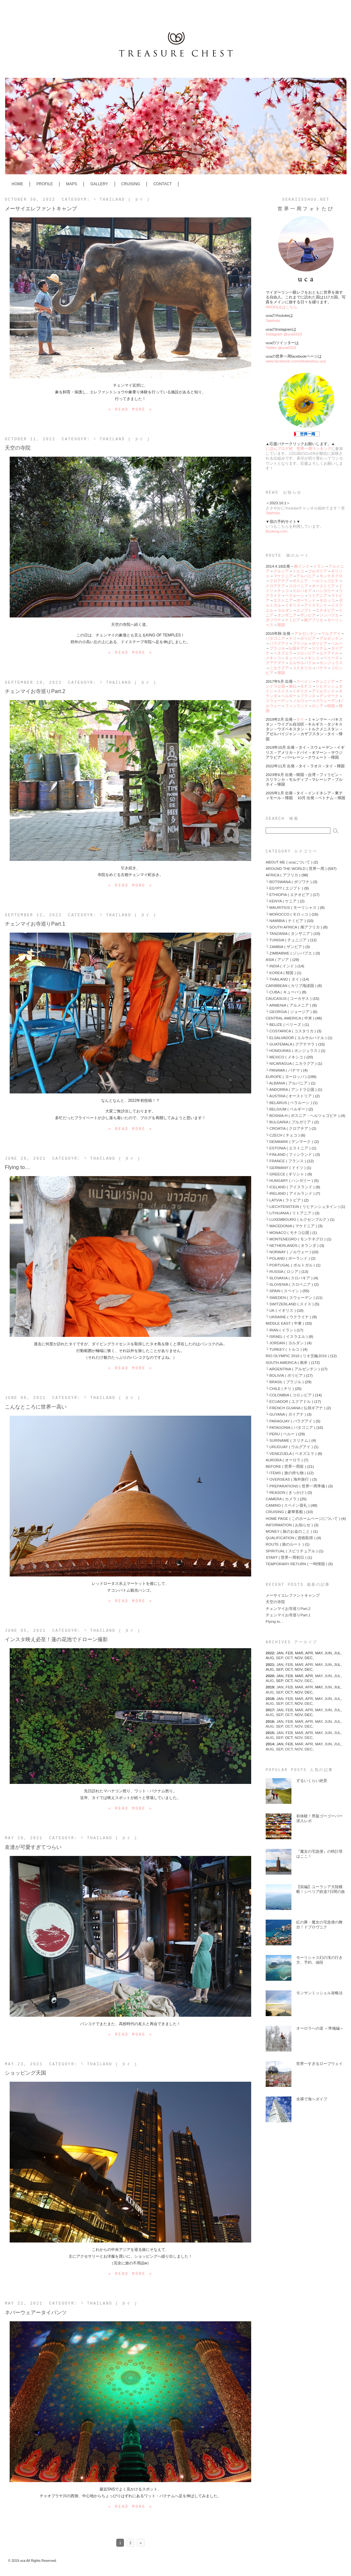 Image resolution: width=351 pixels, height=2576 pixels. What do you see at coordinates (290, 1421) in the screenshot?
I see `└ PARAGUAY ( パラグアイ )` at bounding box center [290, 1421].